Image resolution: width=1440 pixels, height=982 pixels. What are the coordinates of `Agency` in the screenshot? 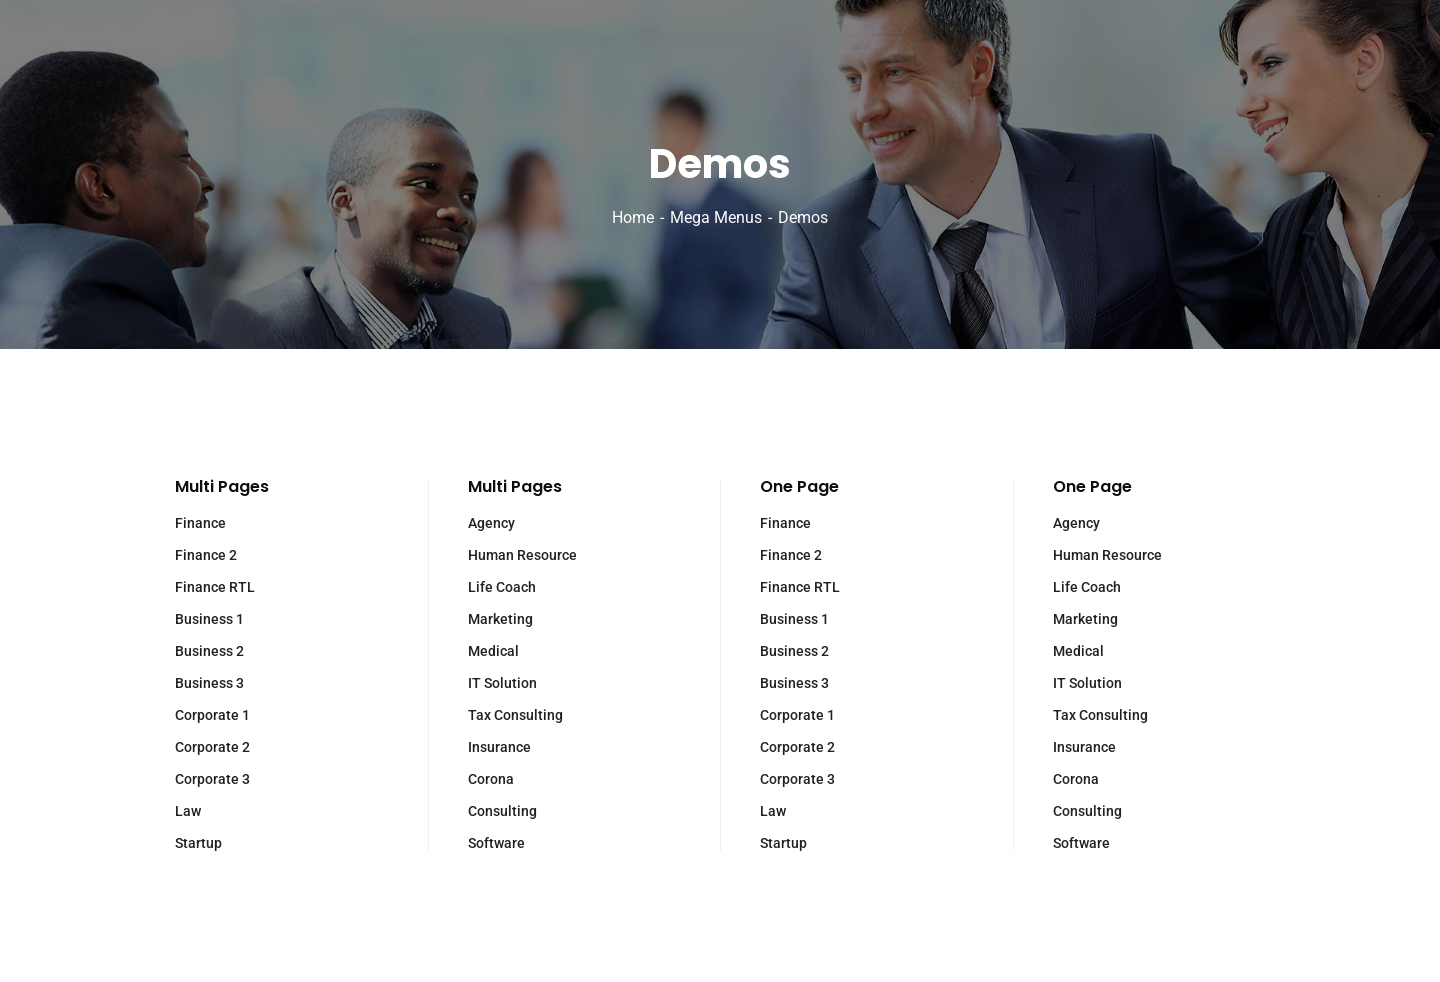 It's located at (491, 523).